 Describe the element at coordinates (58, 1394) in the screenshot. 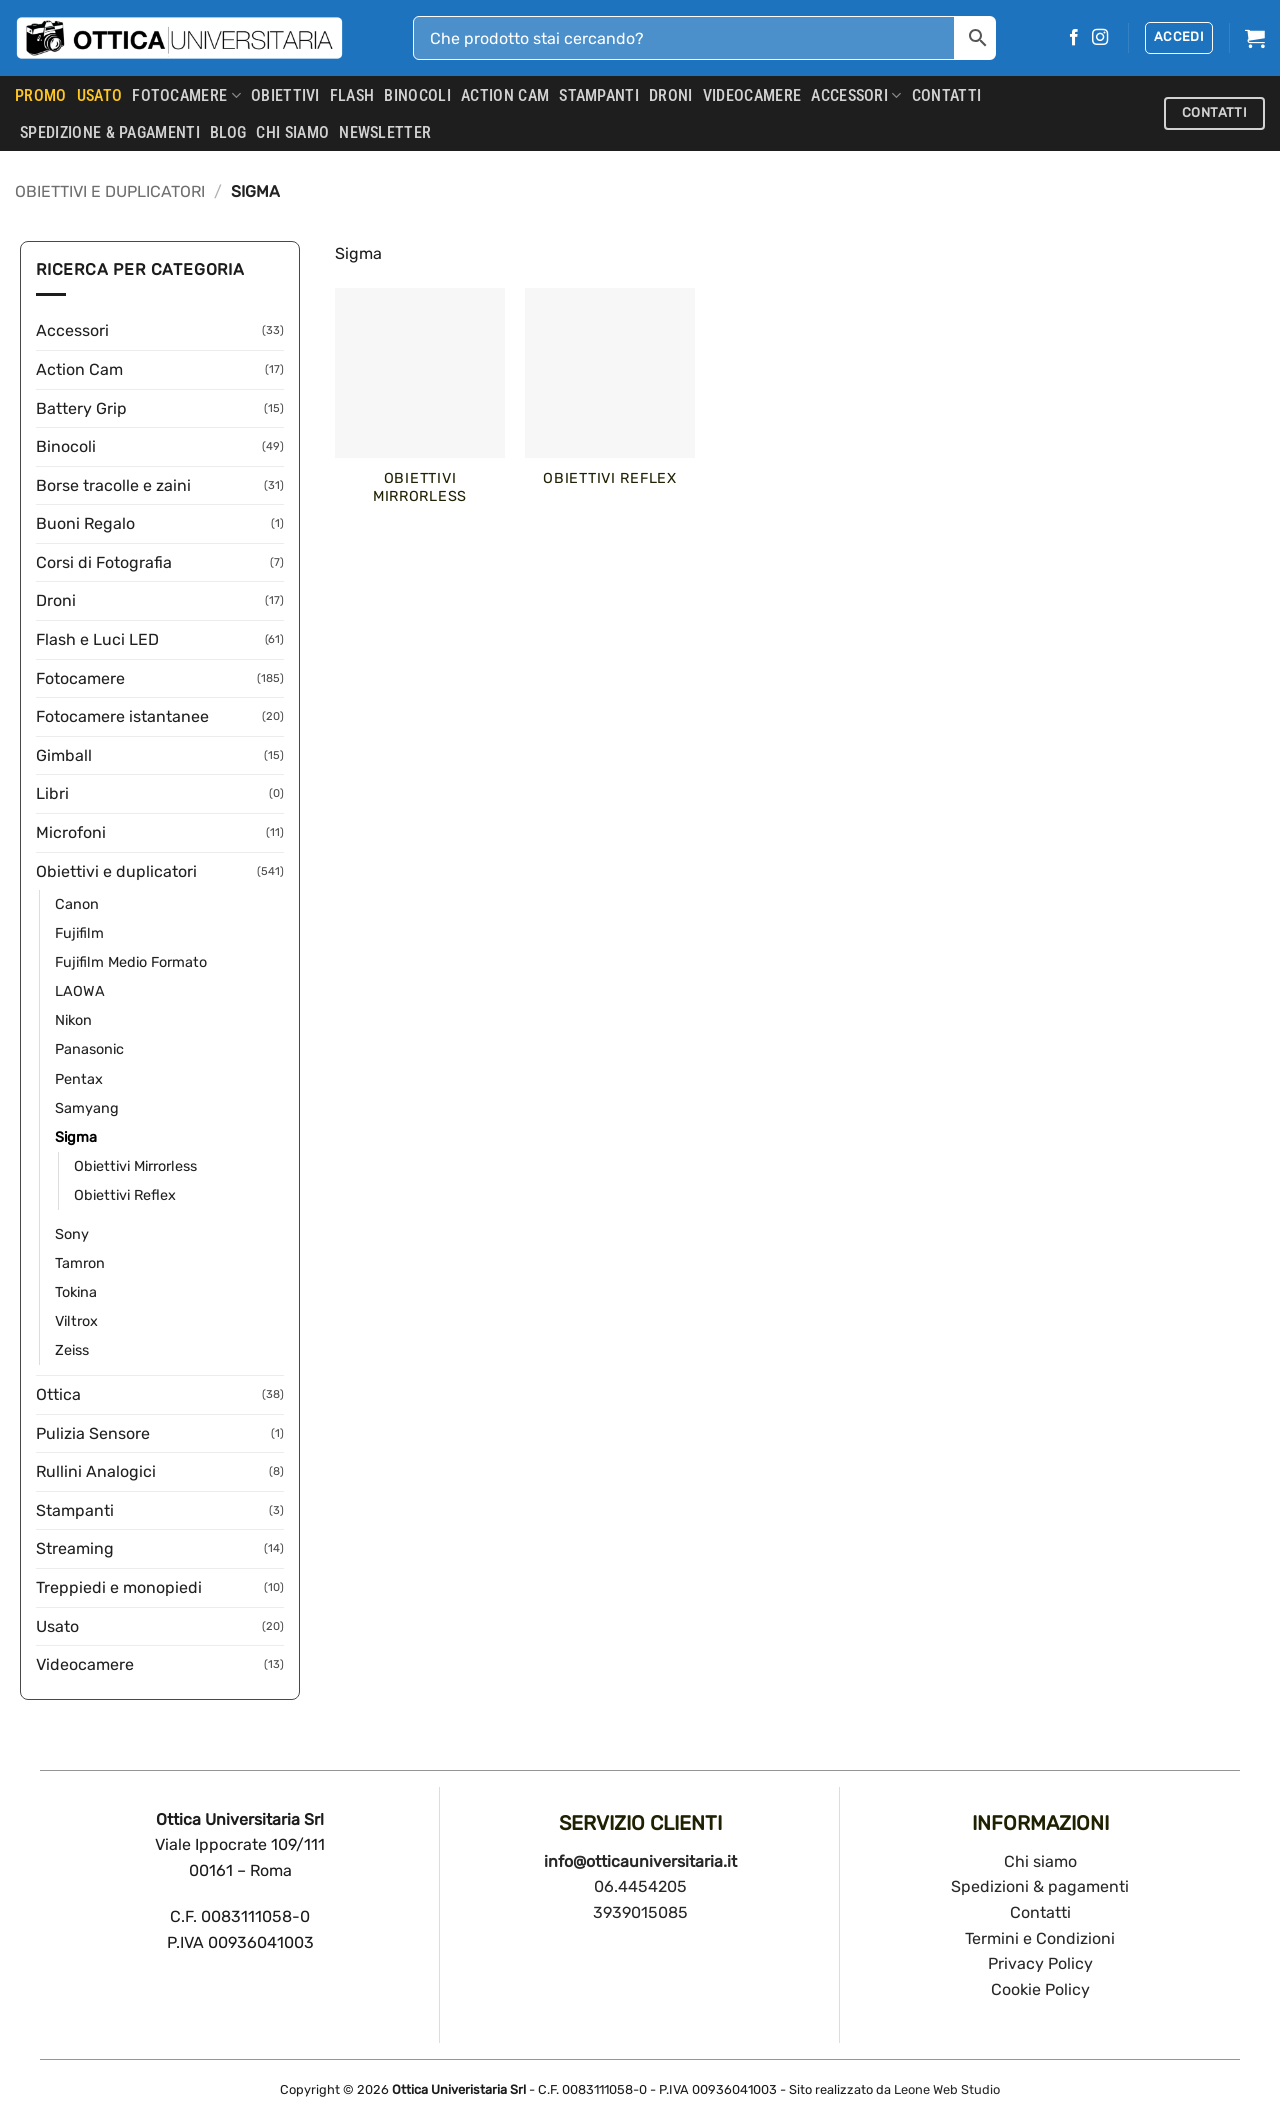

I see `Ottica` at that location.